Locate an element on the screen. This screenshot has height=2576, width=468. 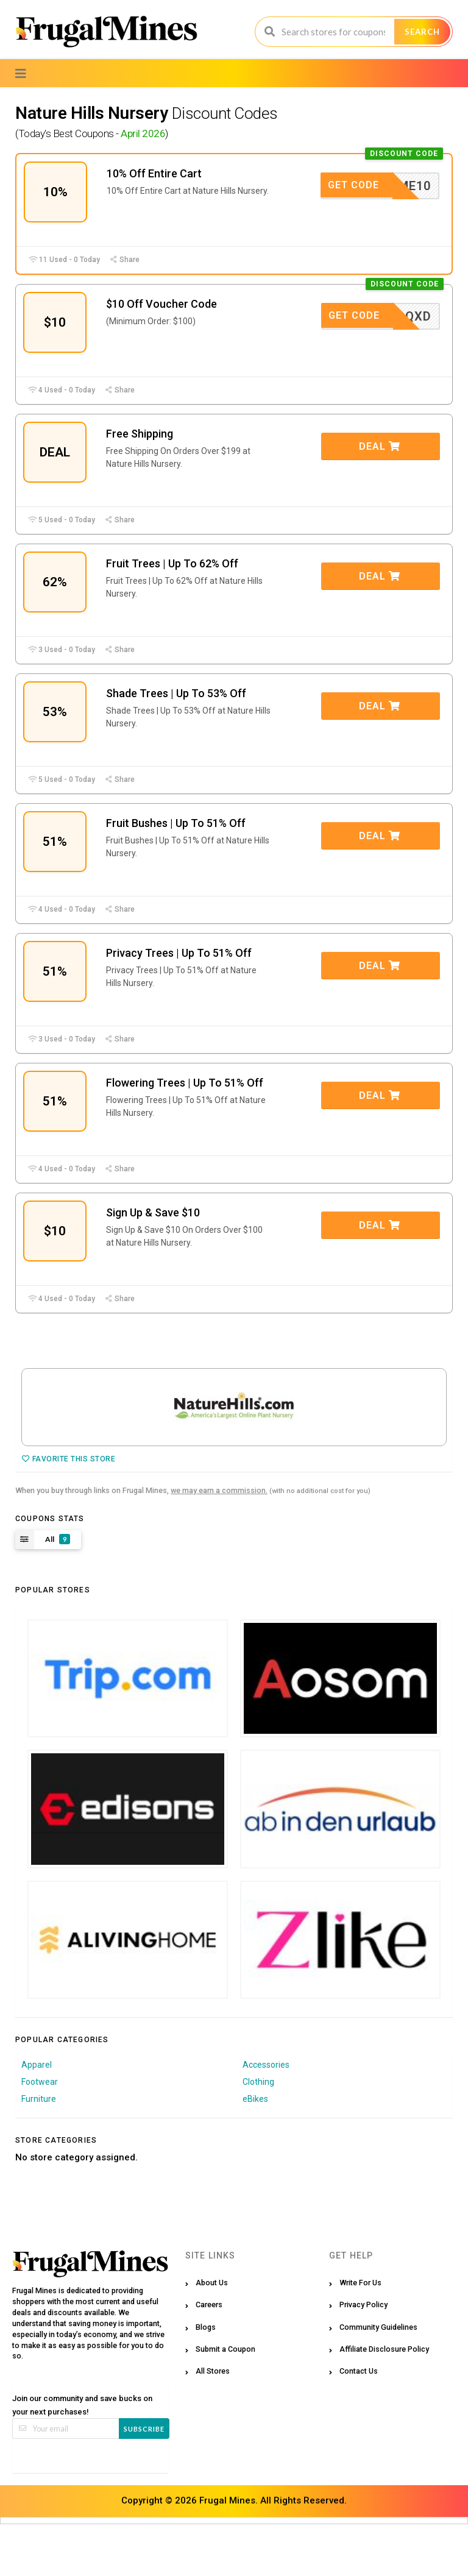
Contact Us is located at coordinates (358, 2422).